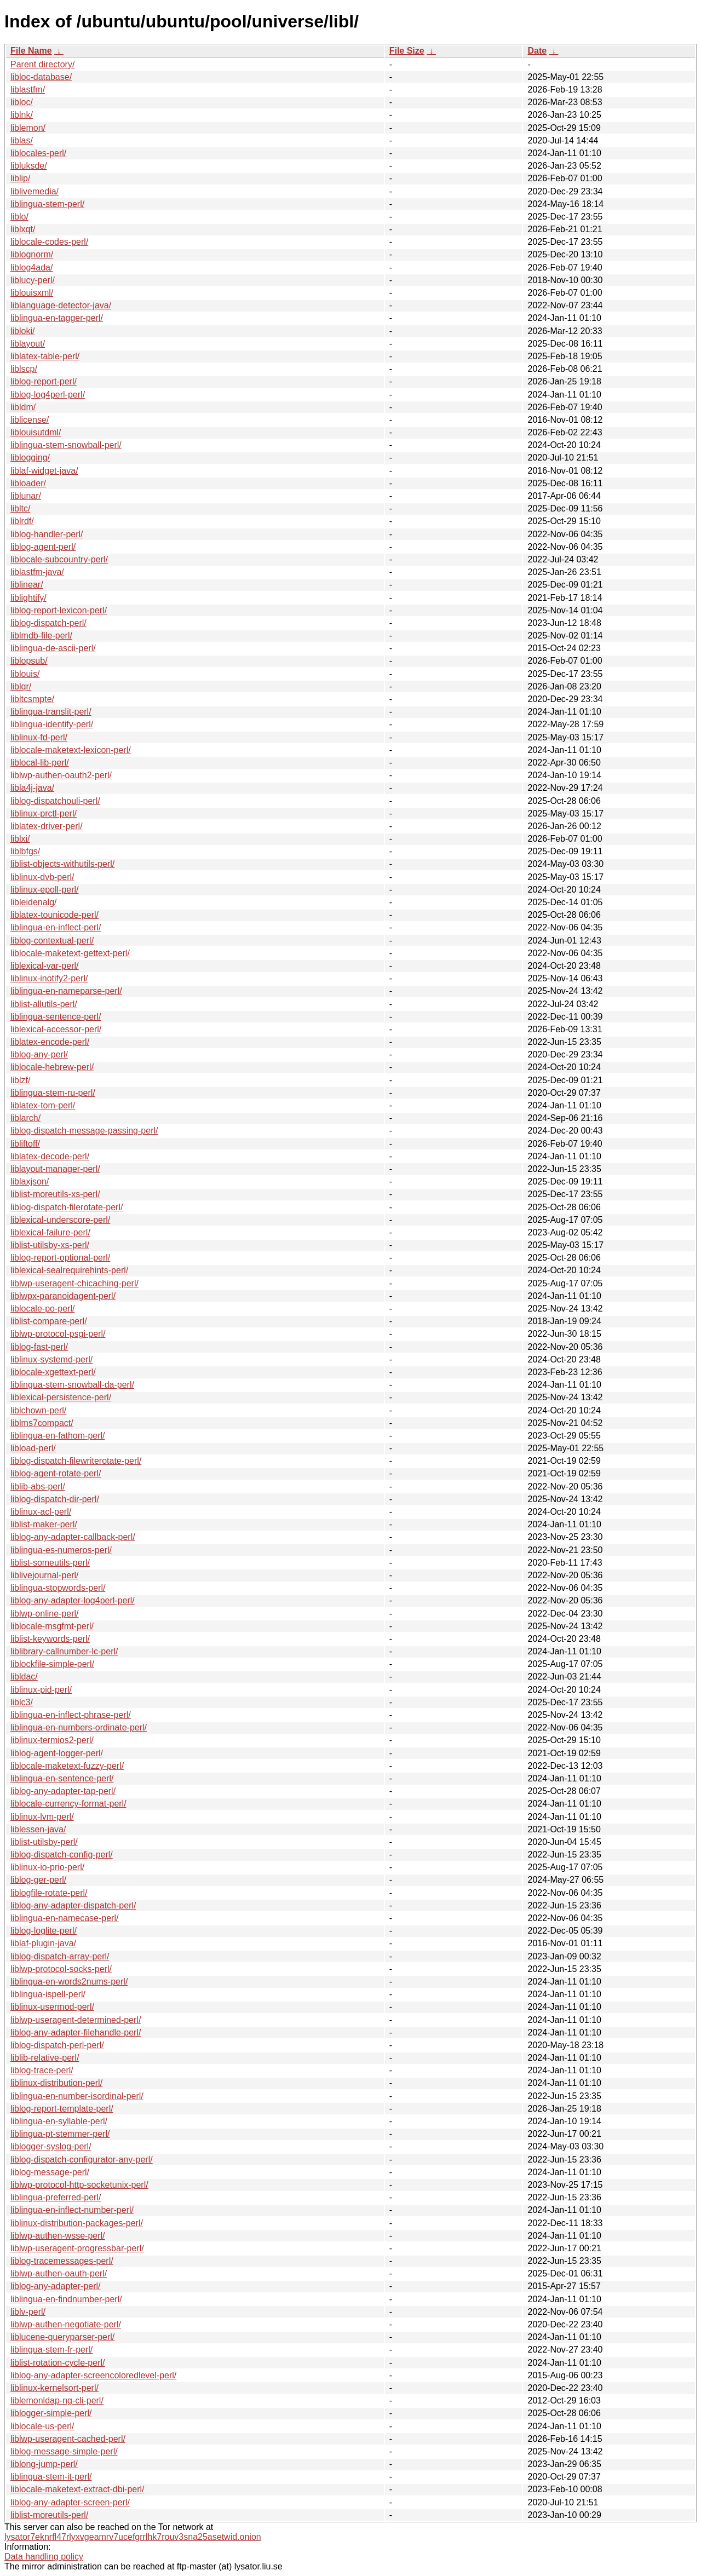 The image size is (701, 2576). I want to click on liblingua-sentence-perl/, so click(55, 1016).